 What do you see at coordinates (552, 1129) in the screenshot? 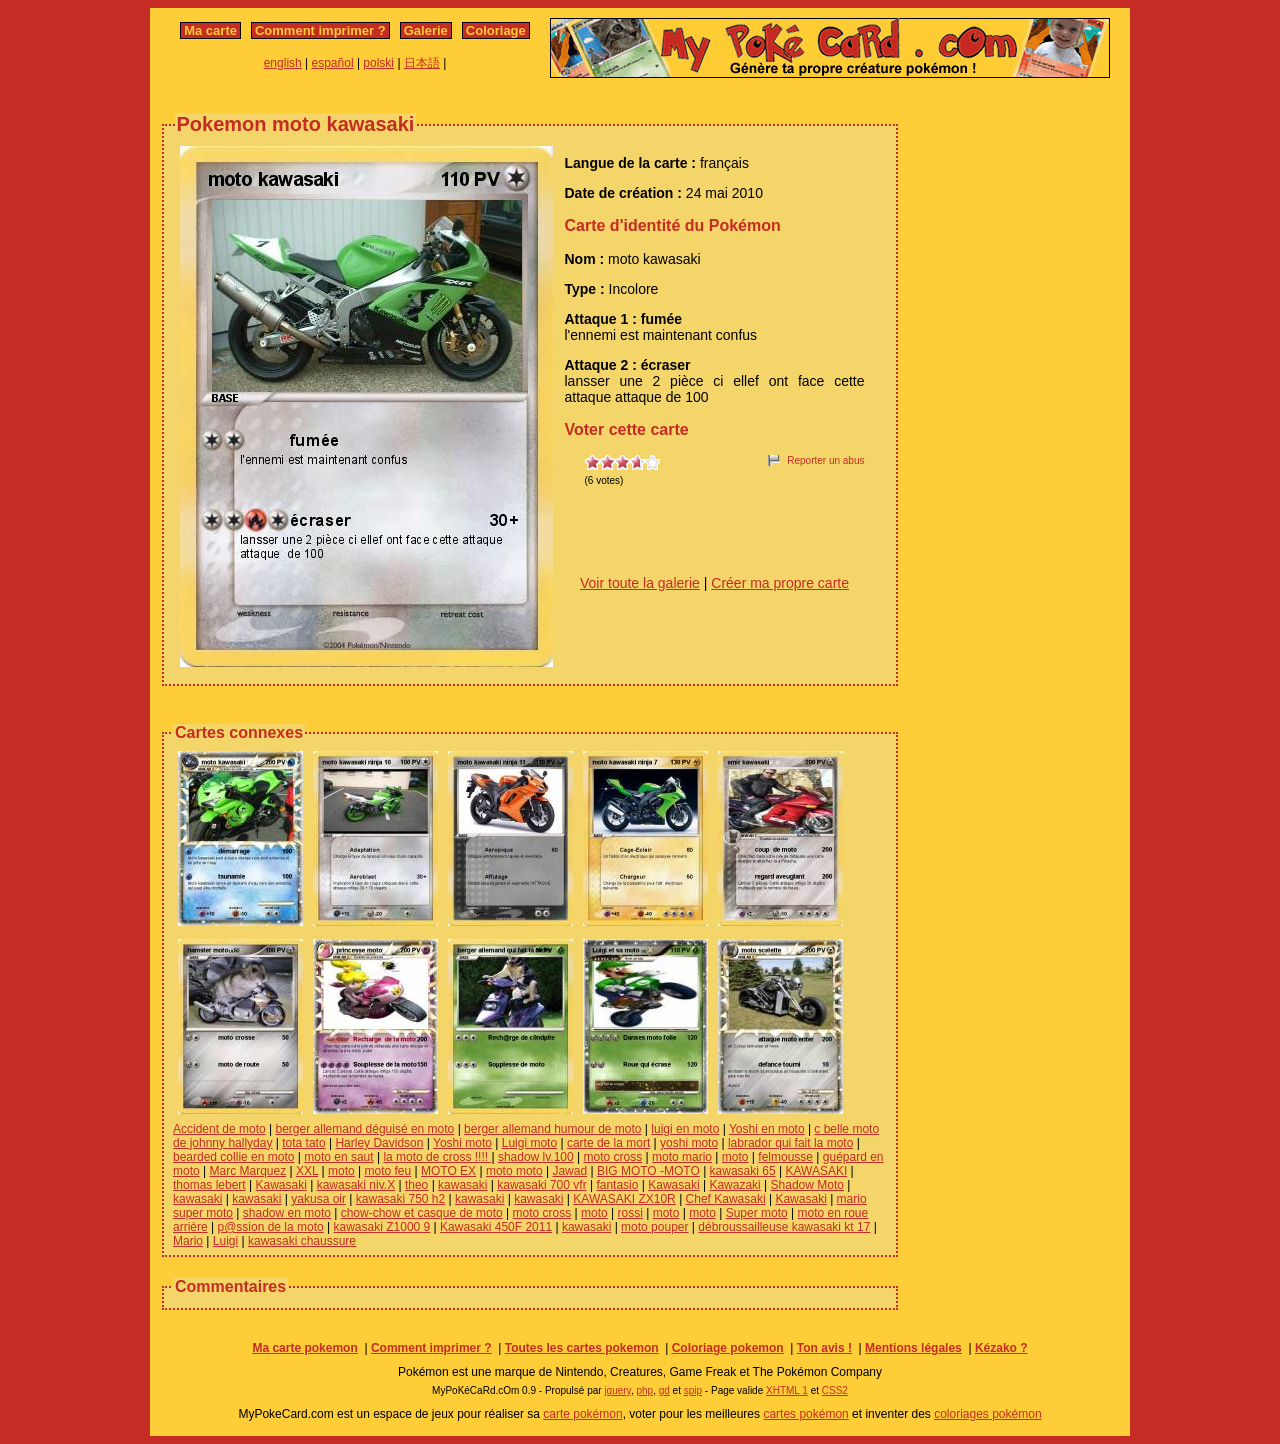
I see `berger allemand humour de moto` at bounding box center [552, 1129].